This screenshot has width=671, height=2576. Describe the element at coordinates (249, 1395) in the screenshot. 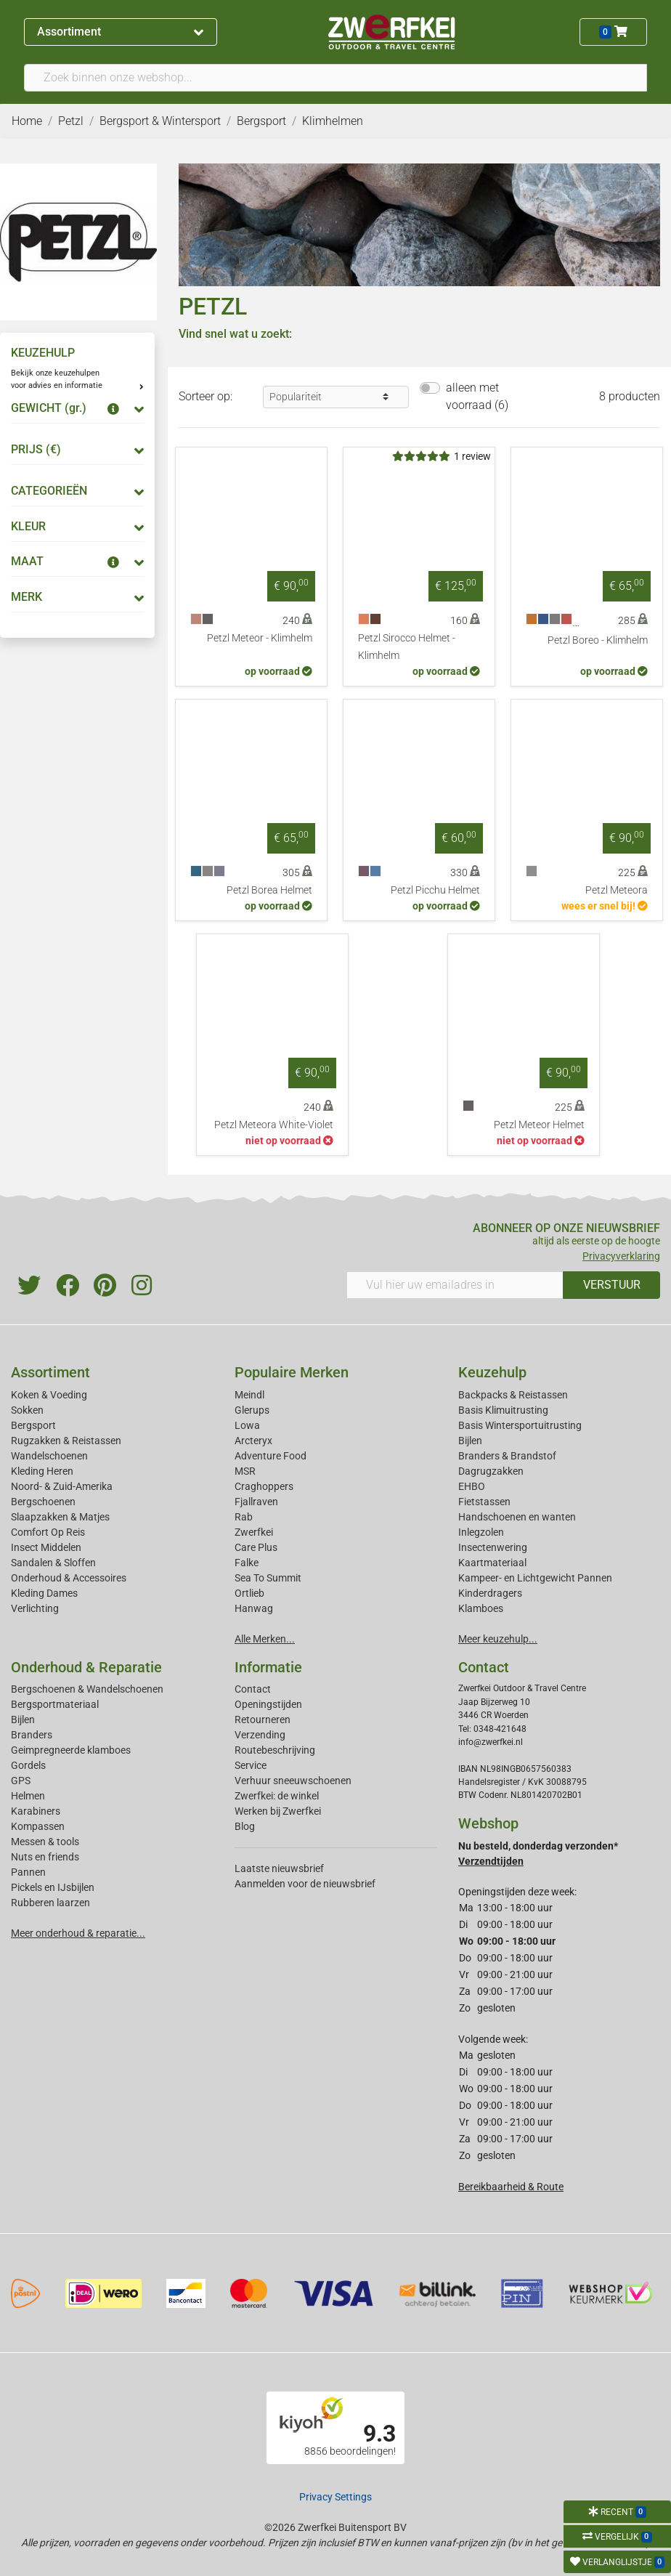

I see `Meindl` at that location.